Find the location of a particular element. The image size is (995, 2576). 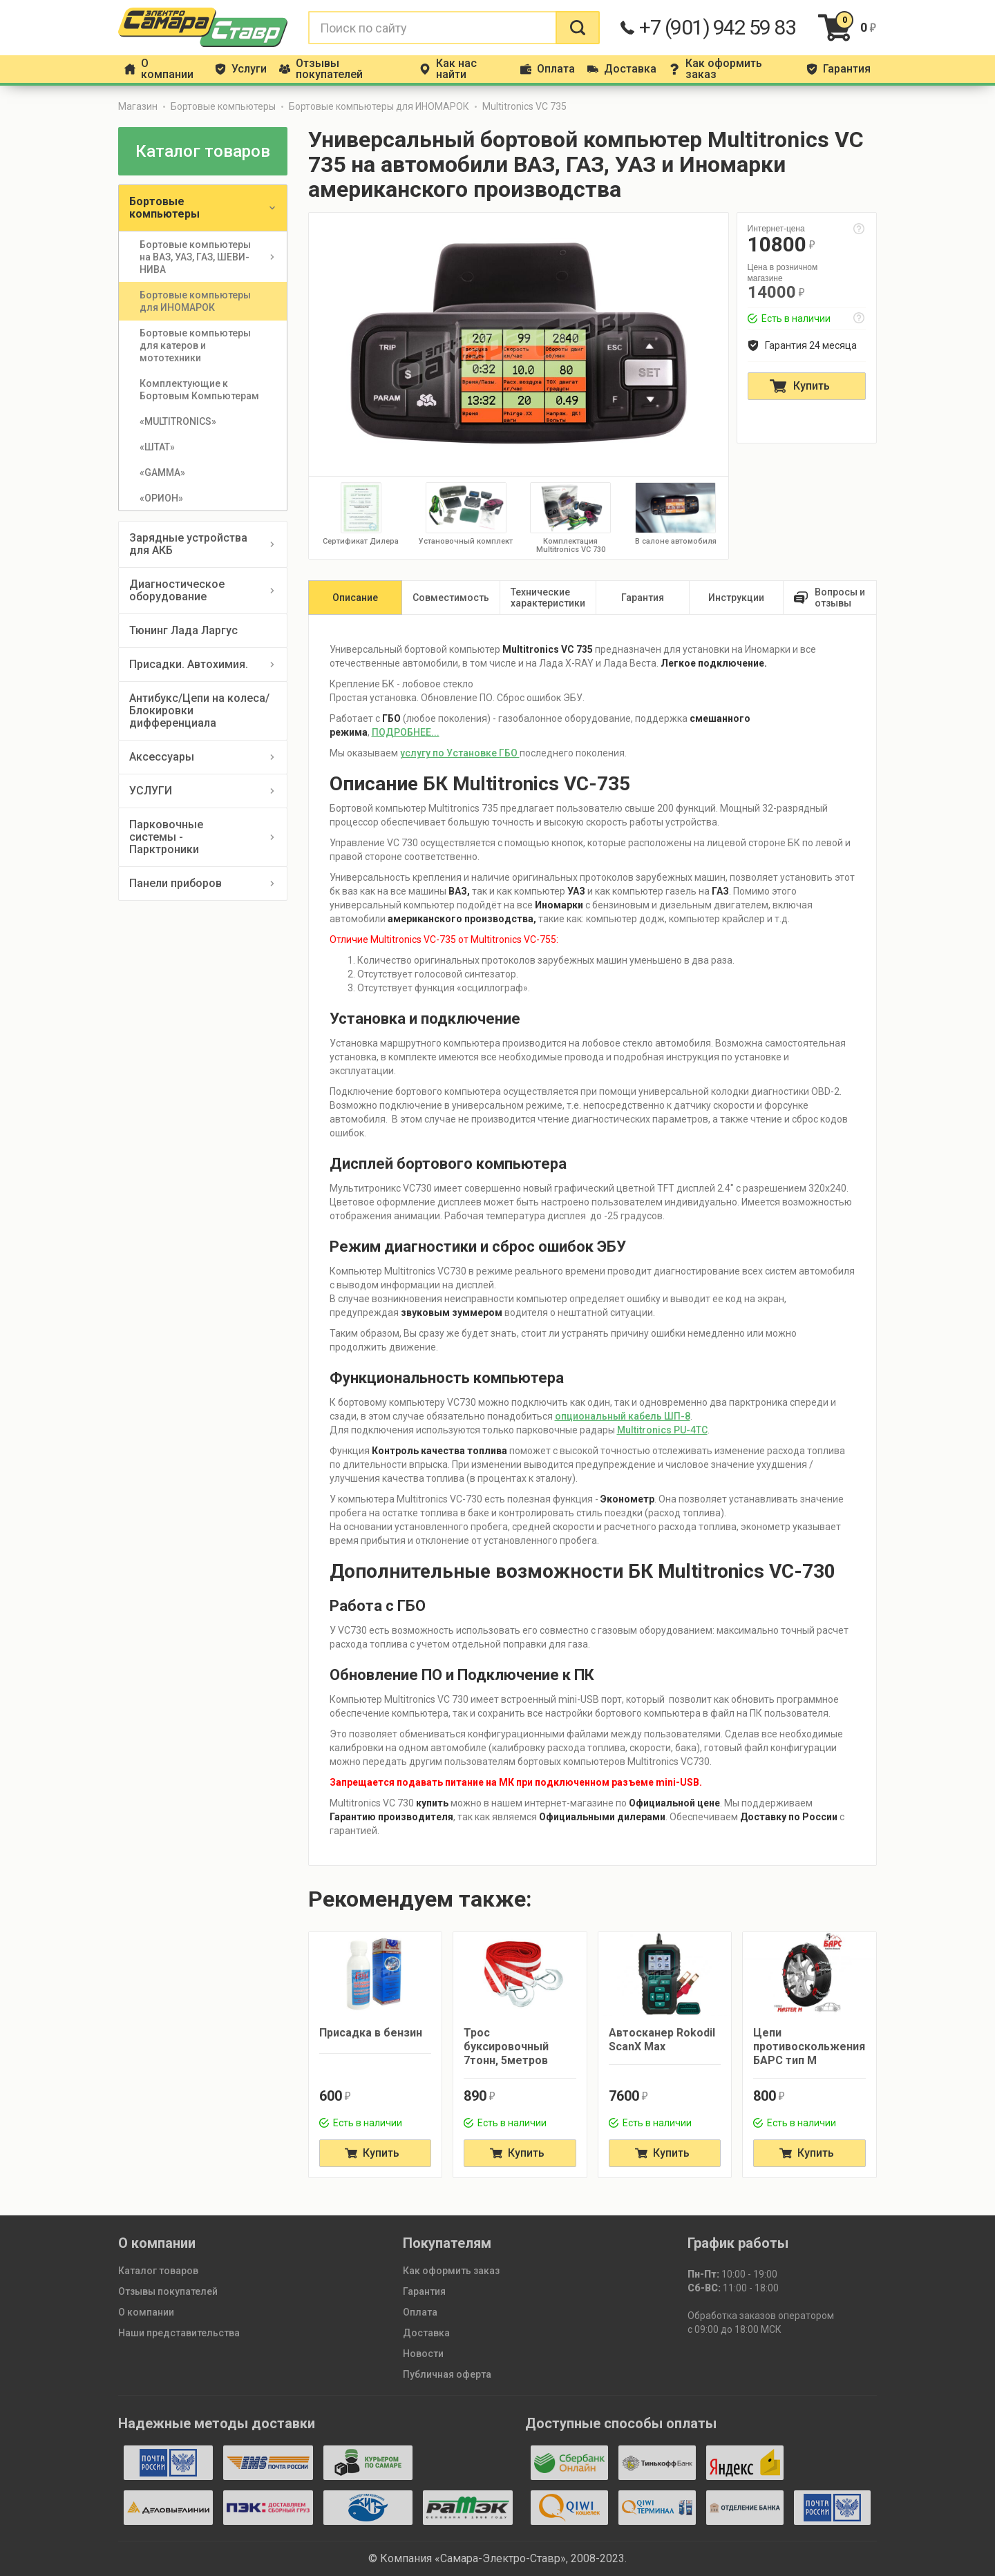

Бортовые компьютеры для катеров и мототехники is located at coordinates (196, 345).